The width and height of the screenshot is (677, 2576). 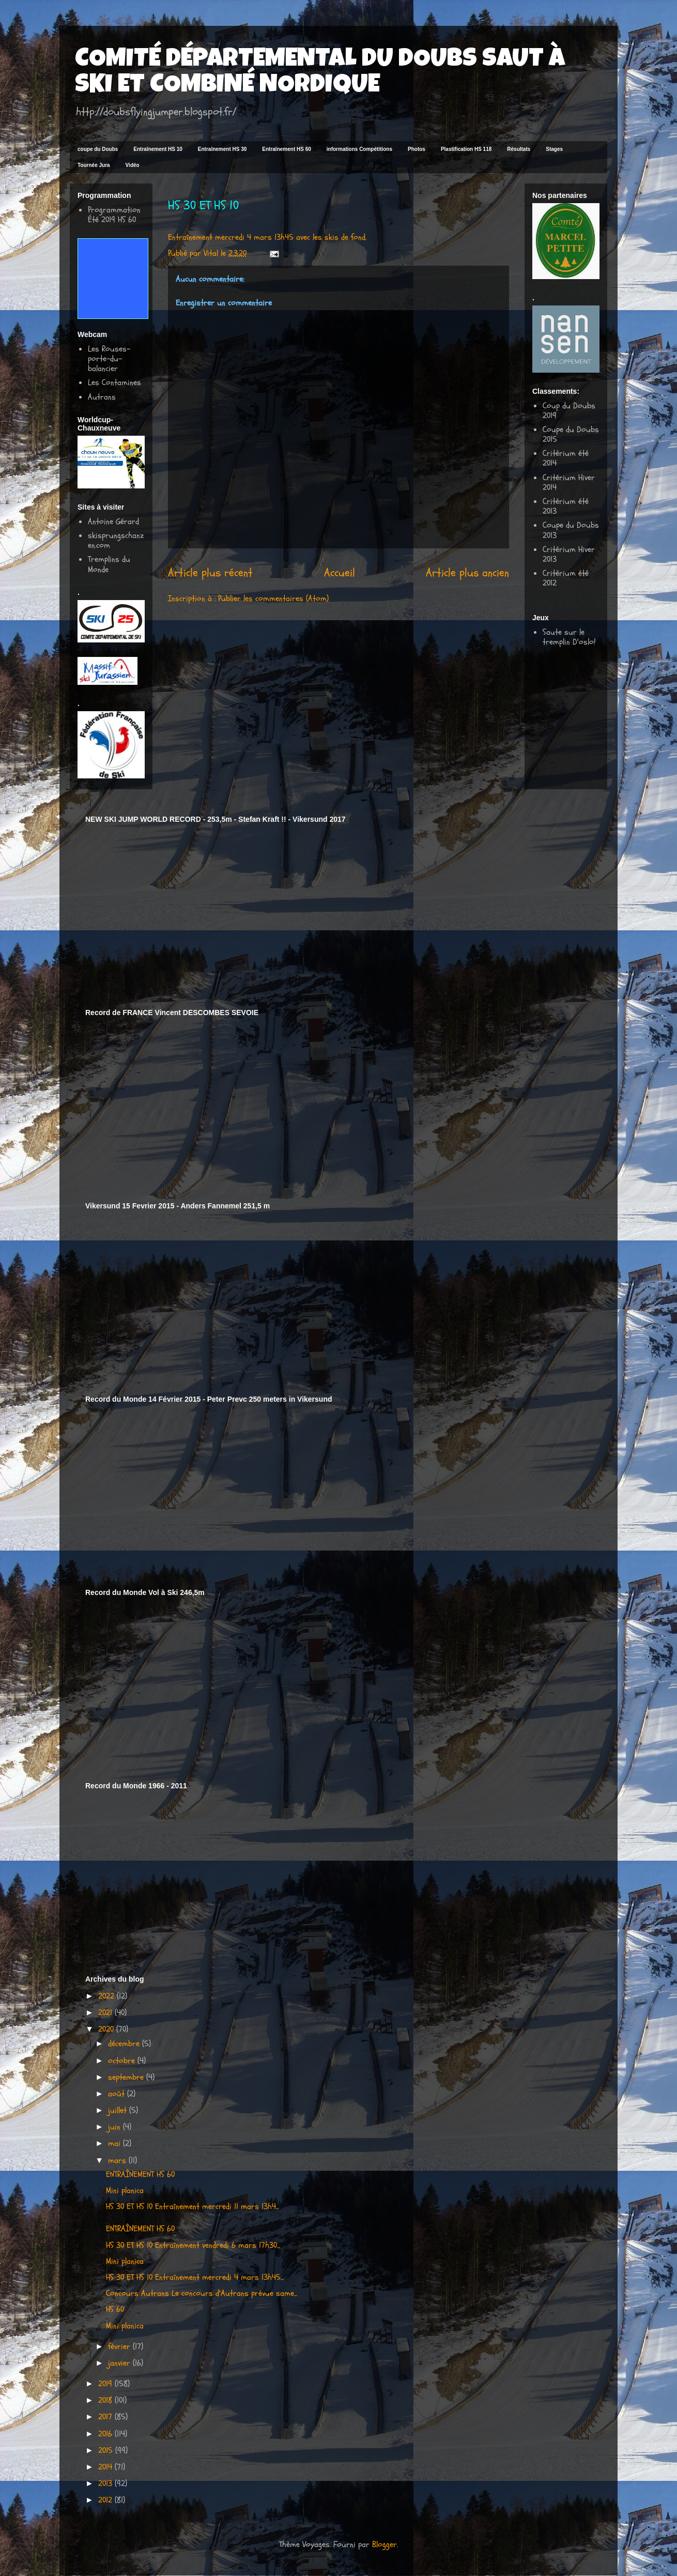 What do you see at coordinates (566, 578) in the screenshot?
I see `Critérium été 2012` at bounding box center [566, 578].